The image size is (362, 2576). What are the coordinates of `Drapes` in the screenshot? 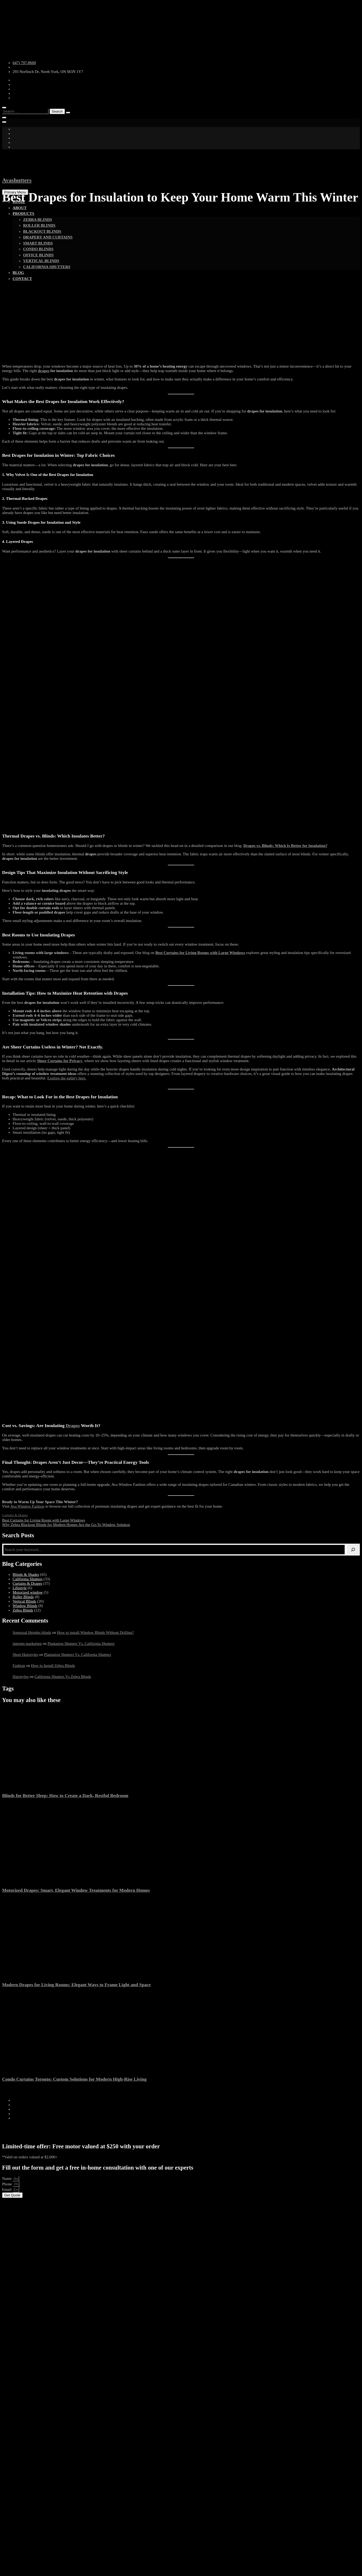 It's located at (73, 1425).